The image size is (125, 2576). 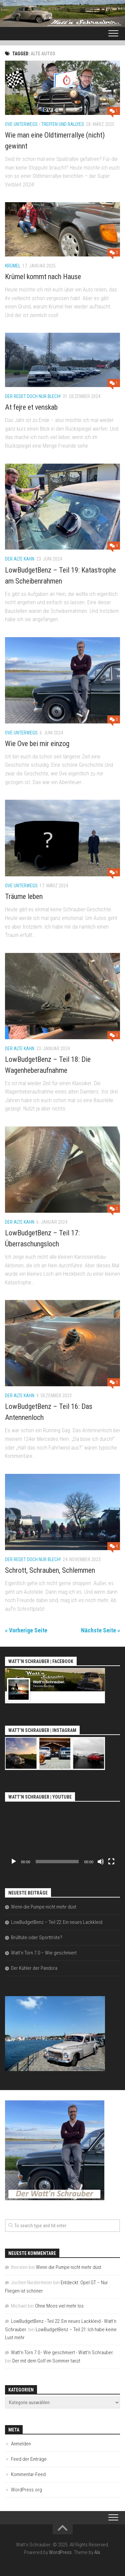 What do you see at coordinates (62, 124) in the screenshot?
I see `Treffen und Rallyes` at bounding box center [62, 124].